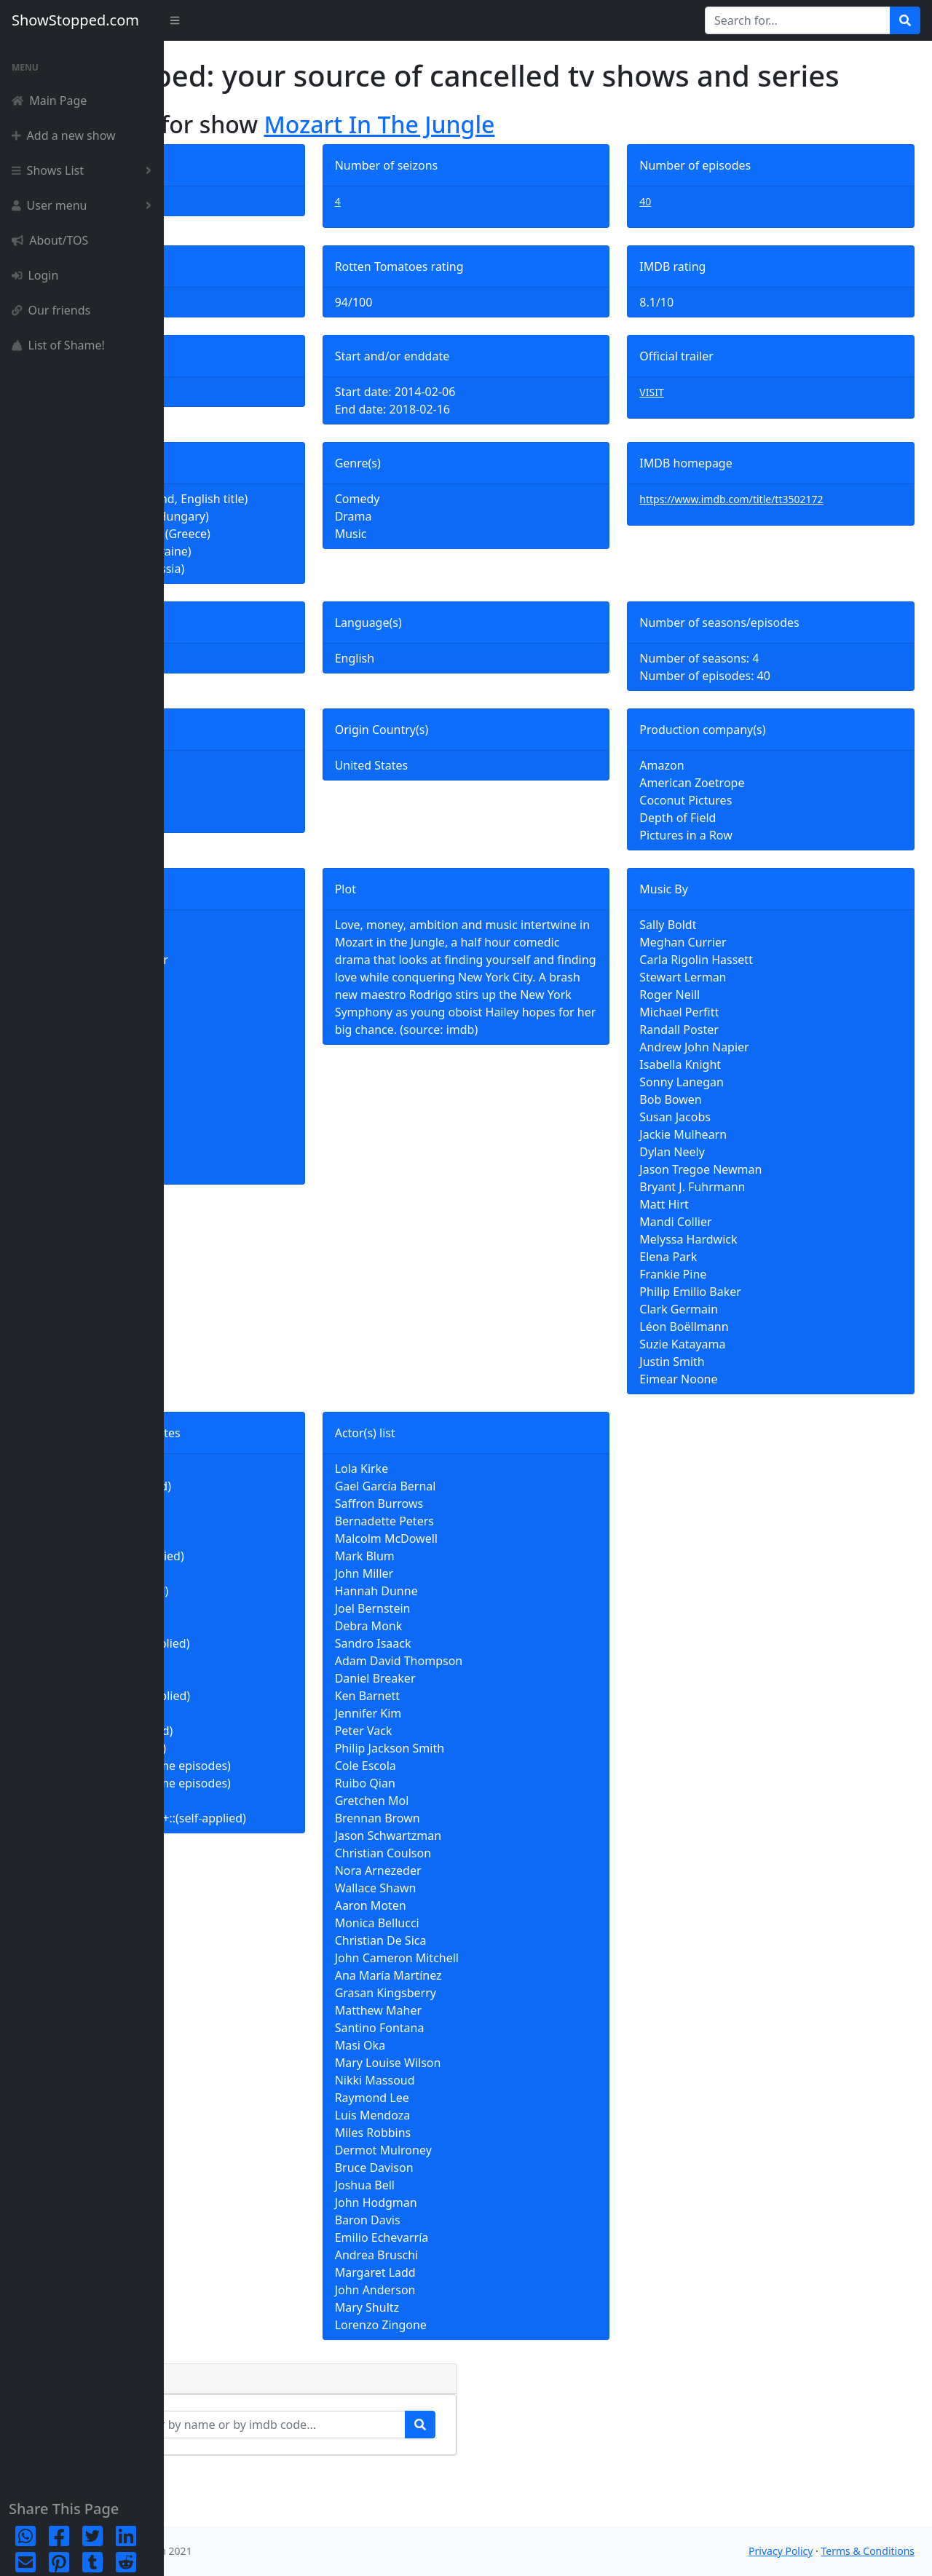 This screenshot has height=2576, width=932. I want to click on User menu, so click(84, 205).